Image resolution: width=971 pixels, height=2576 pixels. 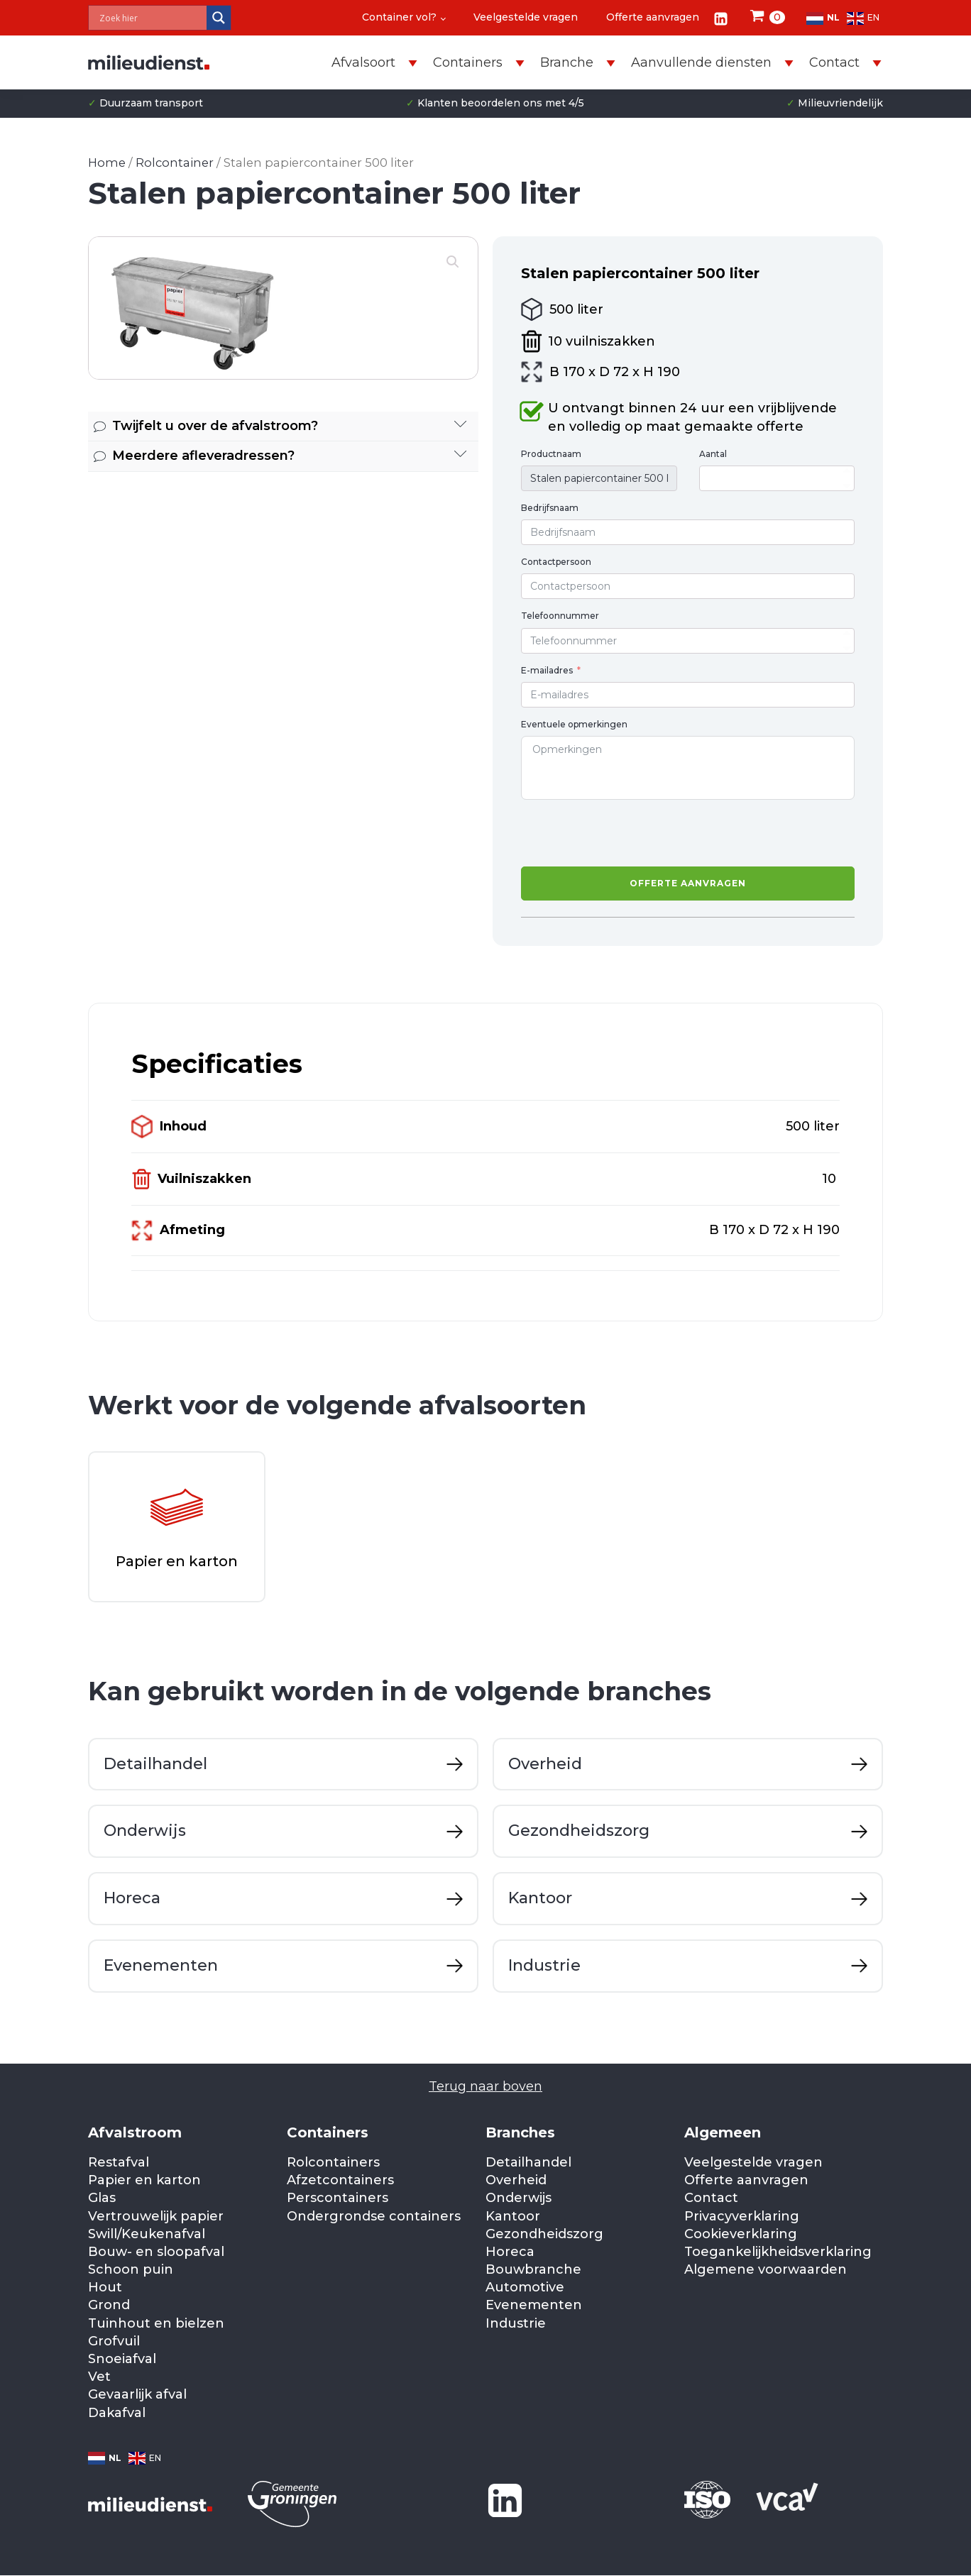 I want to click on Dakafval, so click(x=117, y=2413).